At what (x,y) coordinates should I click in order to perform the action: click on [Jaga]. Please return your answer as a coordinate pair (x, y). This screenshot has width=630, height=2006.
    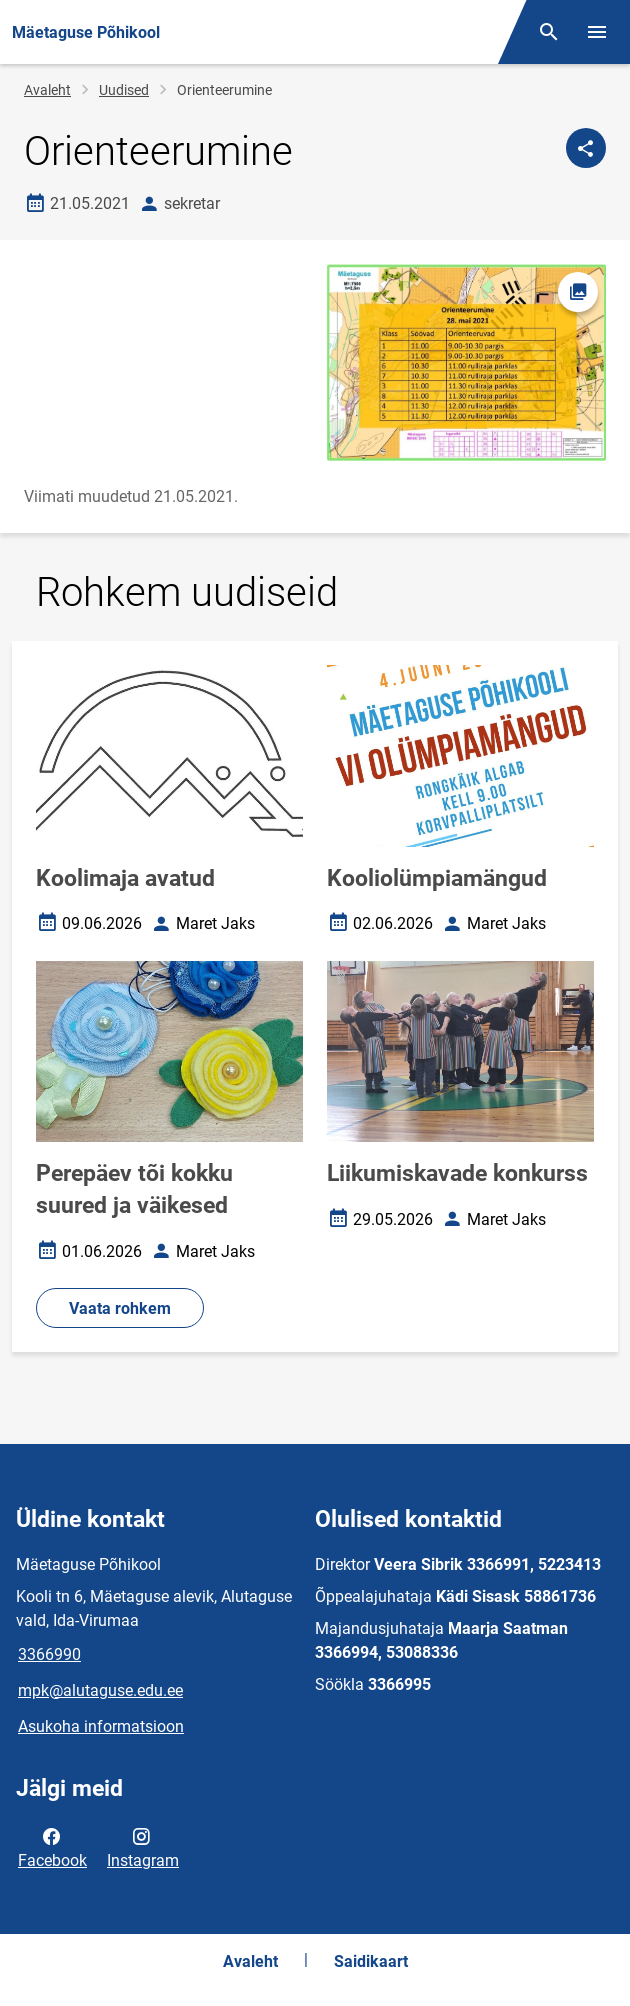
    Looking at the image, I should click on (586, 148).